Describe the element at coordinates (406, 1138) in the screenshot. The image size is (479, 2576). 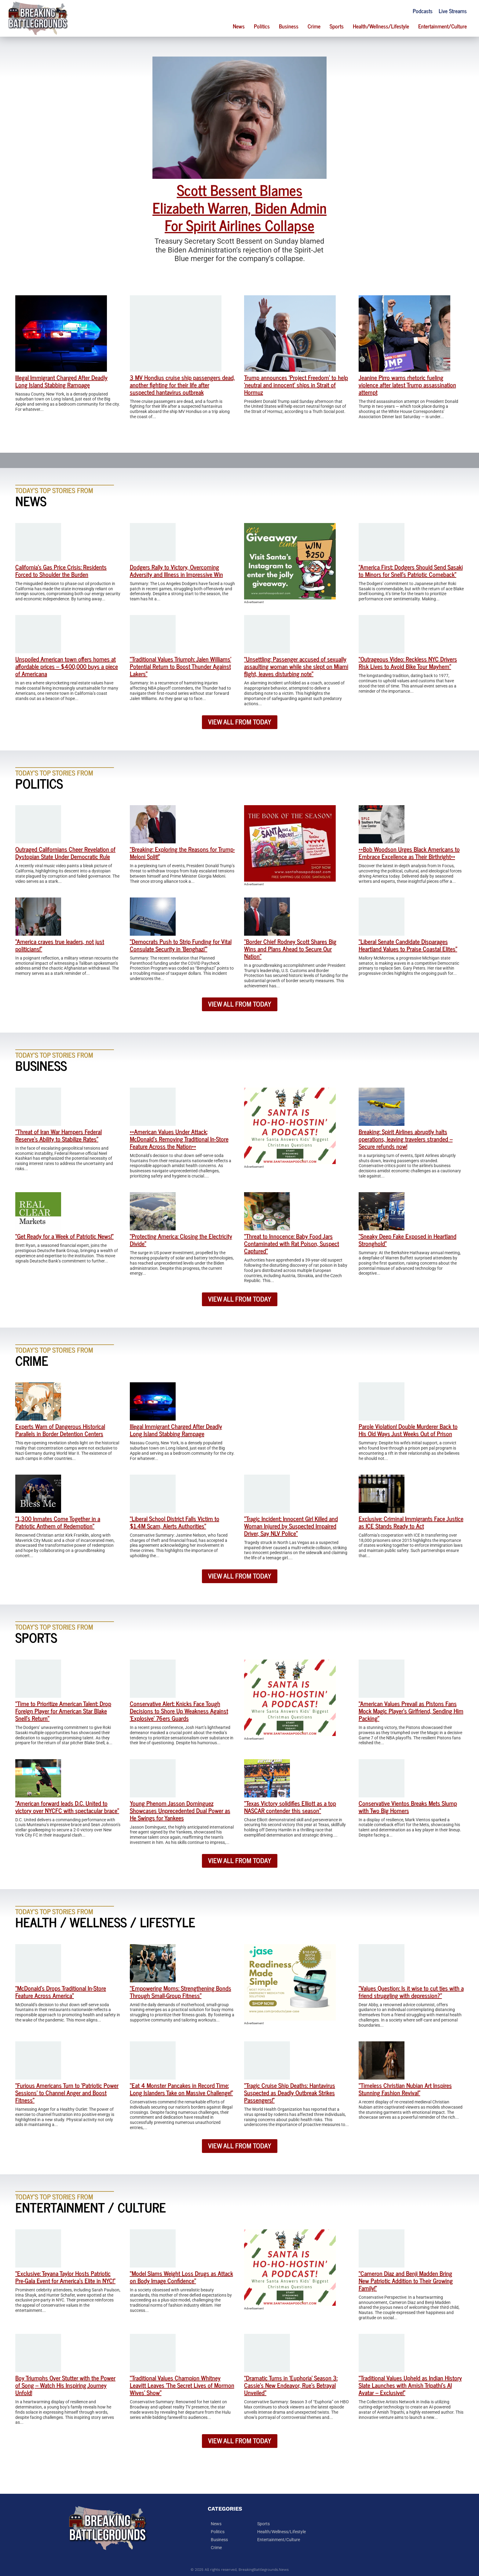
I see `Breaking: Spirit Airlines abruptly halts operations, leaving travelers stranded – Secure refunds now!` at that location.